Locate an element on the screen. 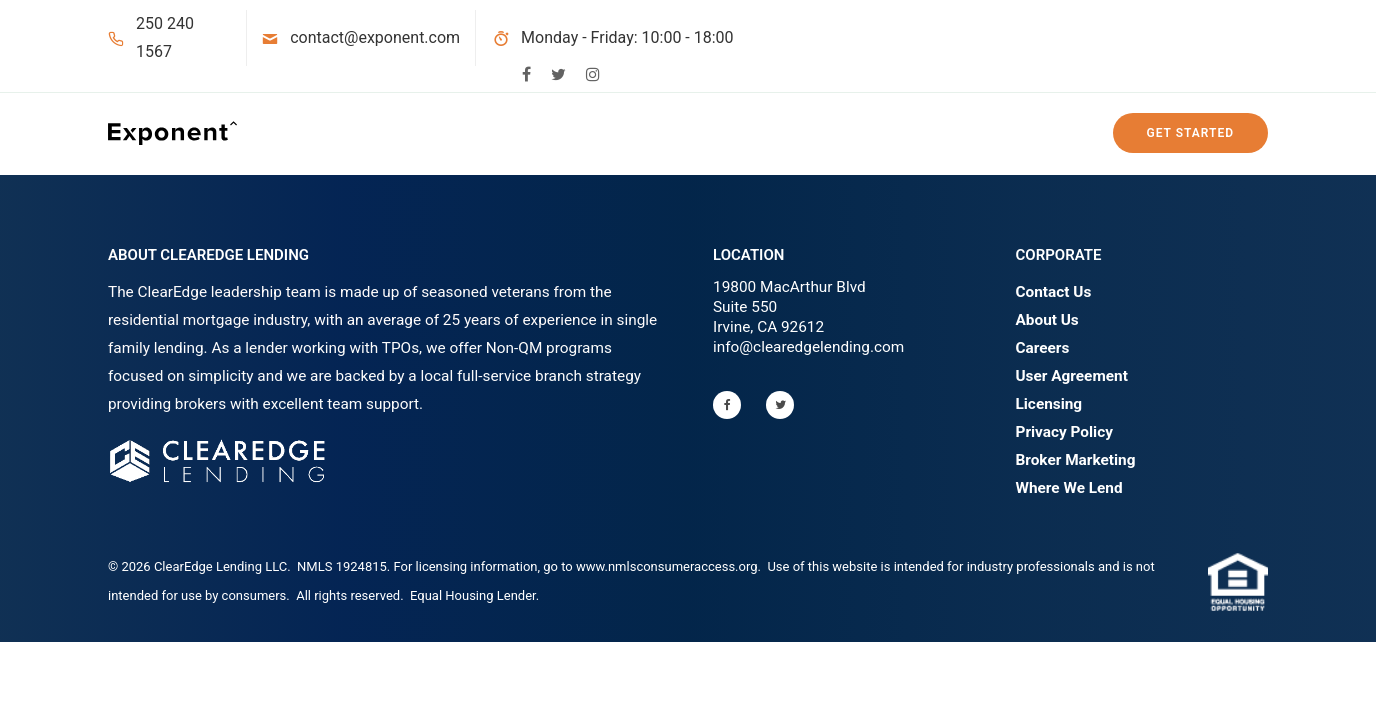 This screenshot has height=720, width=1376. Careers is located at coordinates (1043, 348).